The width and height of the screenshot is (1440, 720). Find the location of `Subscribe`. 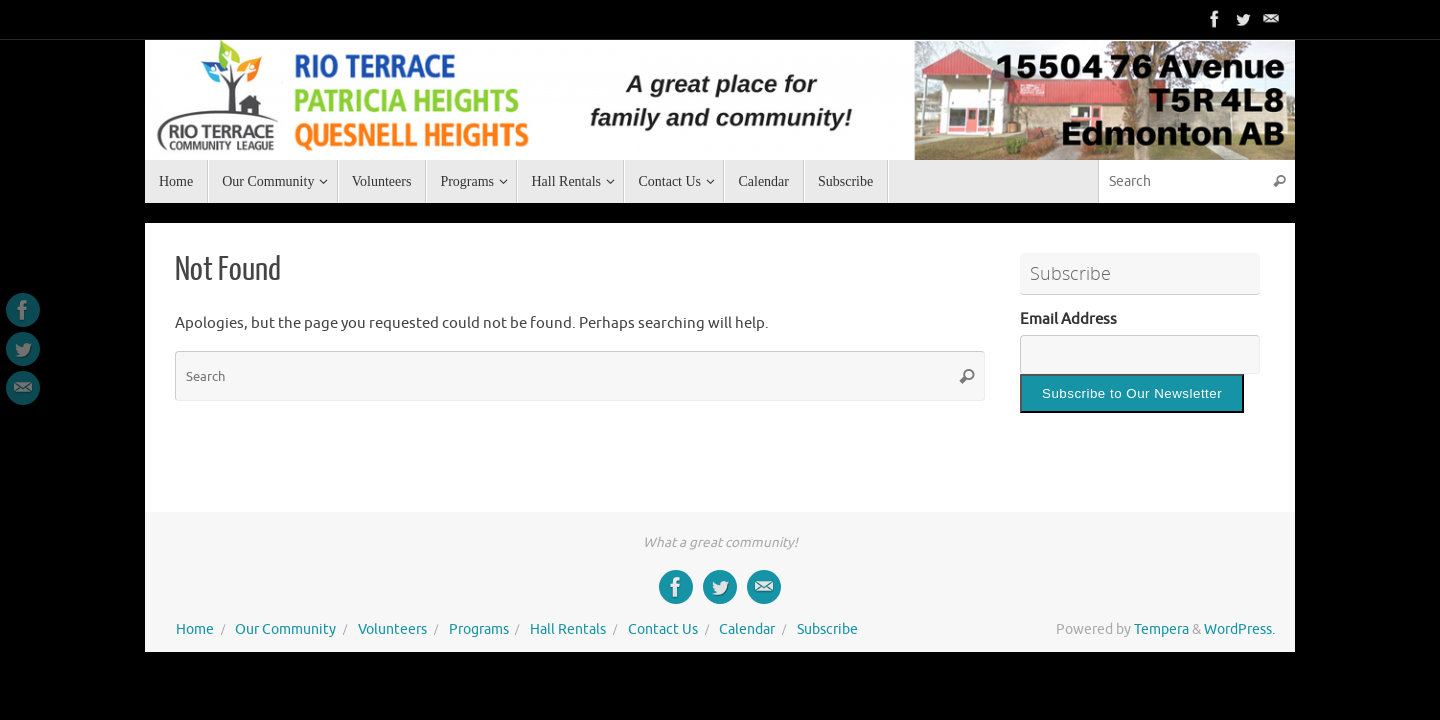

Subscribe is located at coordinates (827, 629).